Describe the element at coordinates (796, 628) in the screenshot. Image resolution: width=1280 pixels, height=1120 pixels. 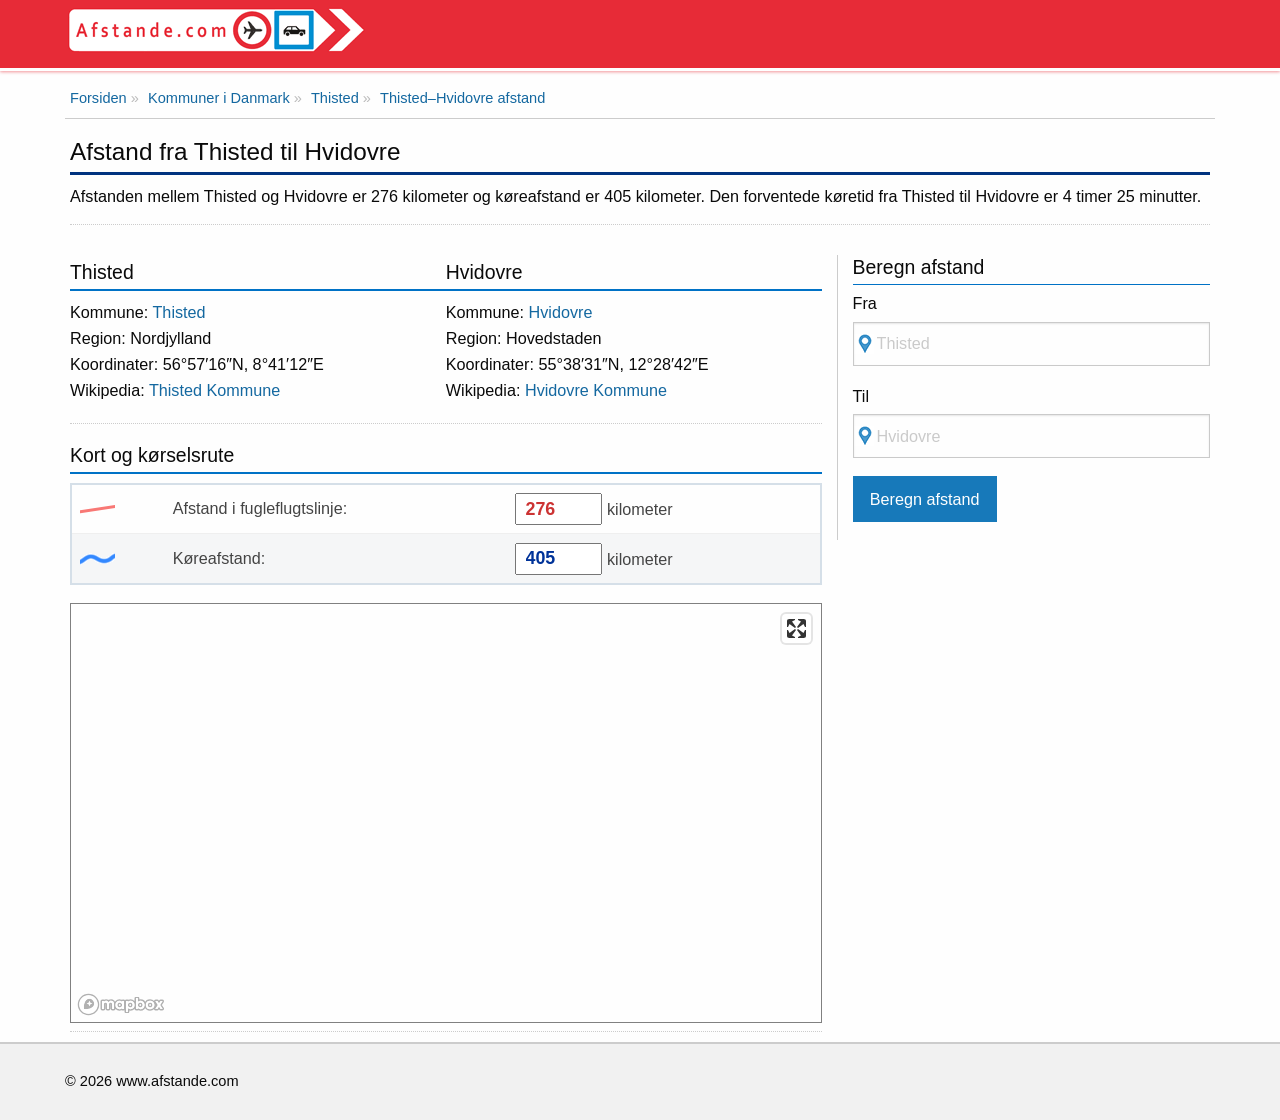
I see `[Enter fullscreen]` at that location.